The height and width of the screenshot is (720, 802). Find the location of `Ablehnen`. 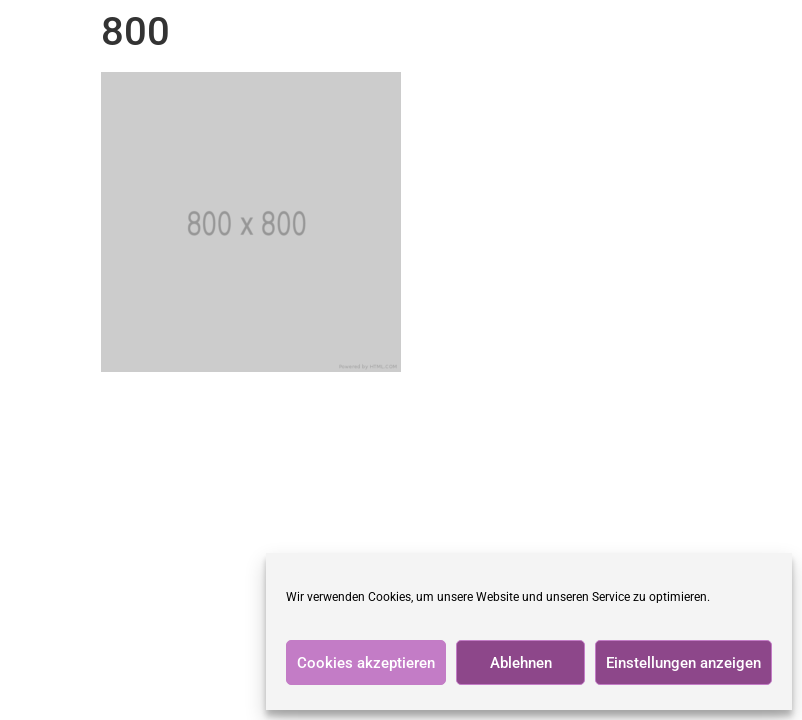

Ablehnen is located at coordinates (521, 663).